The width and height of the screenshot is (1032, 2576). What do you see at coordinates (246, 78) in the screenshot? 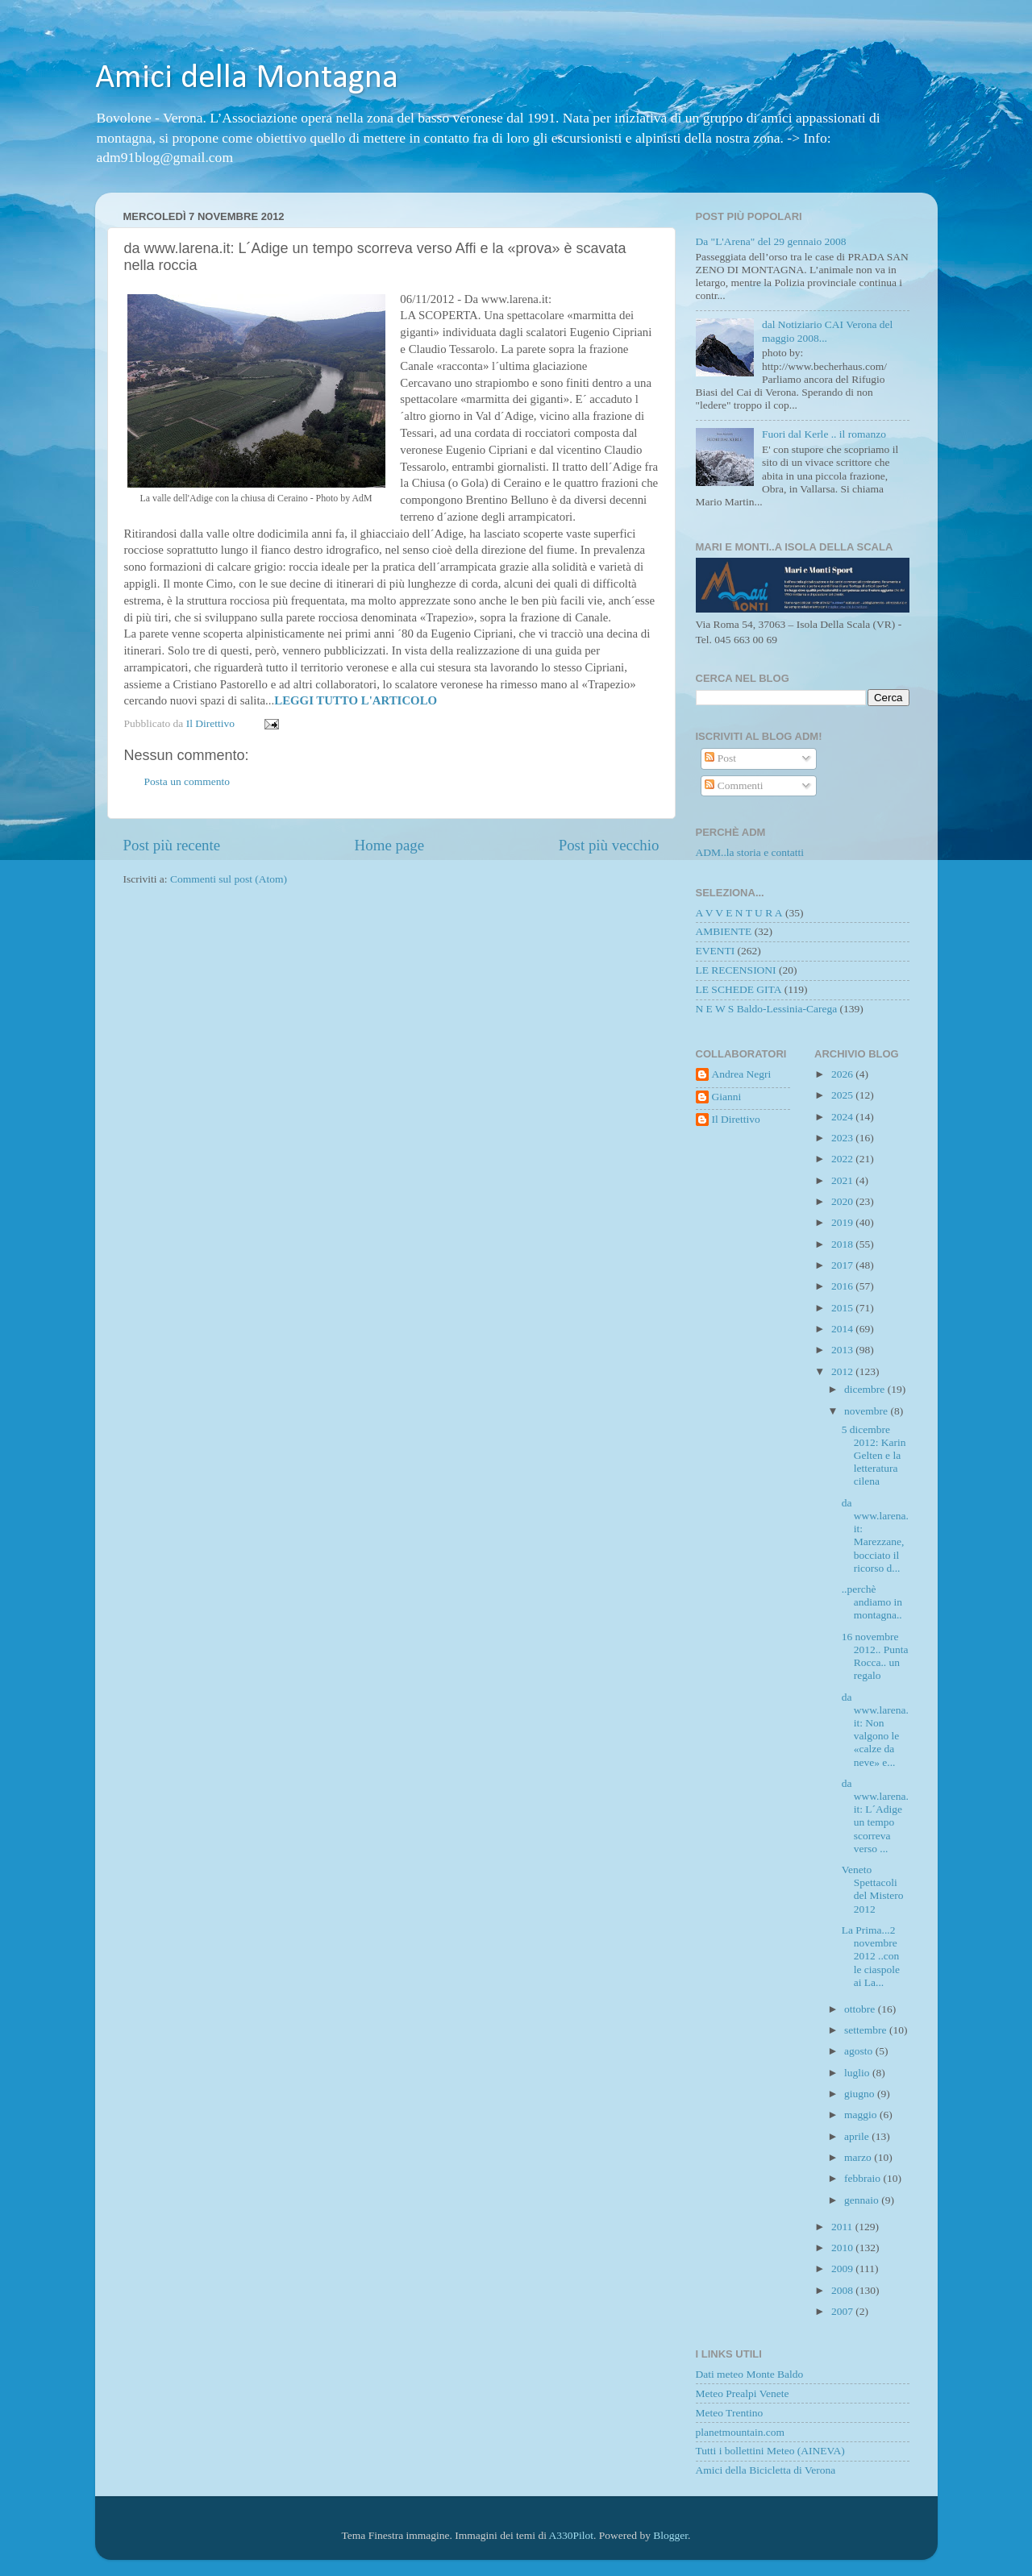
I see `Amici della Montagna` at bounding box center [246, 78].